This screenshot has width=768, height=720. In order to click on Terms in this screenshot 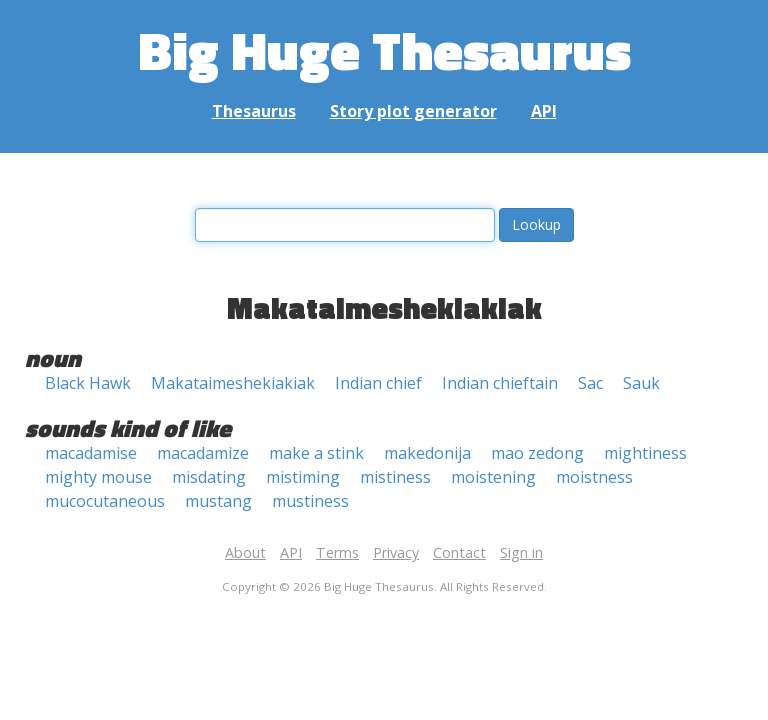, I will do `click(337, 552)`.